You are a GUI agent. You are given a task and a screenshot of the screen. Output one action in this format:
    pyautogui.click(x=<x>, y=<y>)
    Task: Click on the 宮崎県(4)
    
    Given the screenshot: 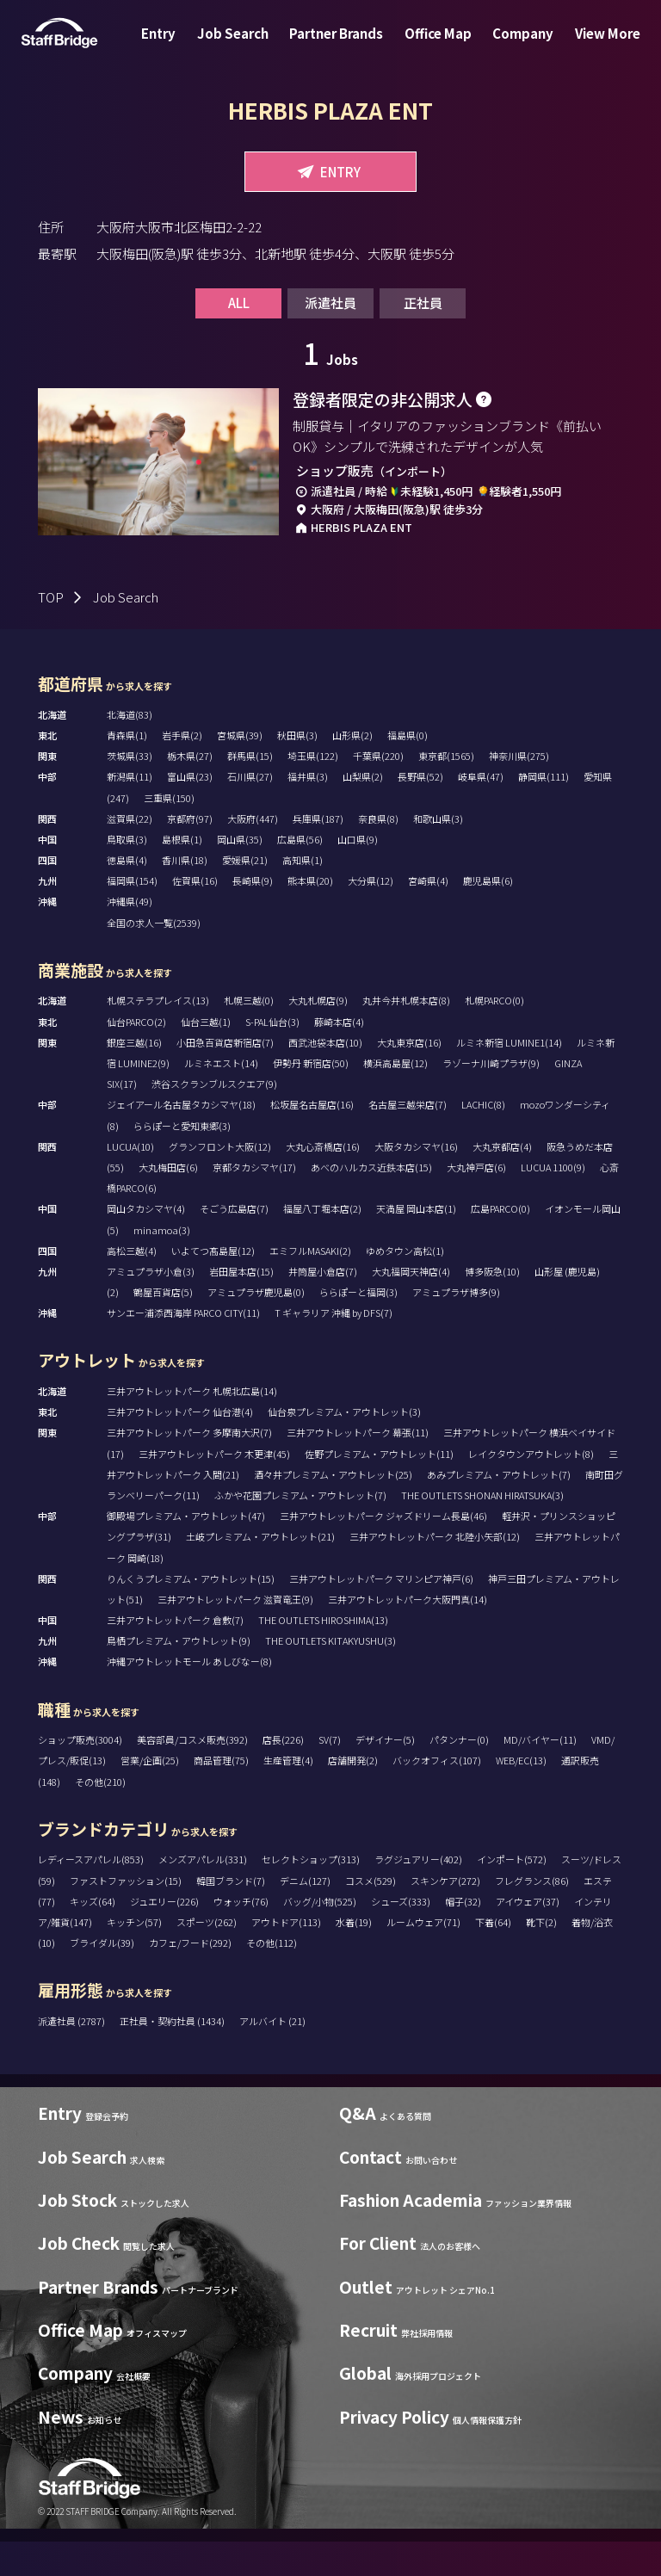 What is the action you would take?
    pyautogui.click(x=428, y=915)
    